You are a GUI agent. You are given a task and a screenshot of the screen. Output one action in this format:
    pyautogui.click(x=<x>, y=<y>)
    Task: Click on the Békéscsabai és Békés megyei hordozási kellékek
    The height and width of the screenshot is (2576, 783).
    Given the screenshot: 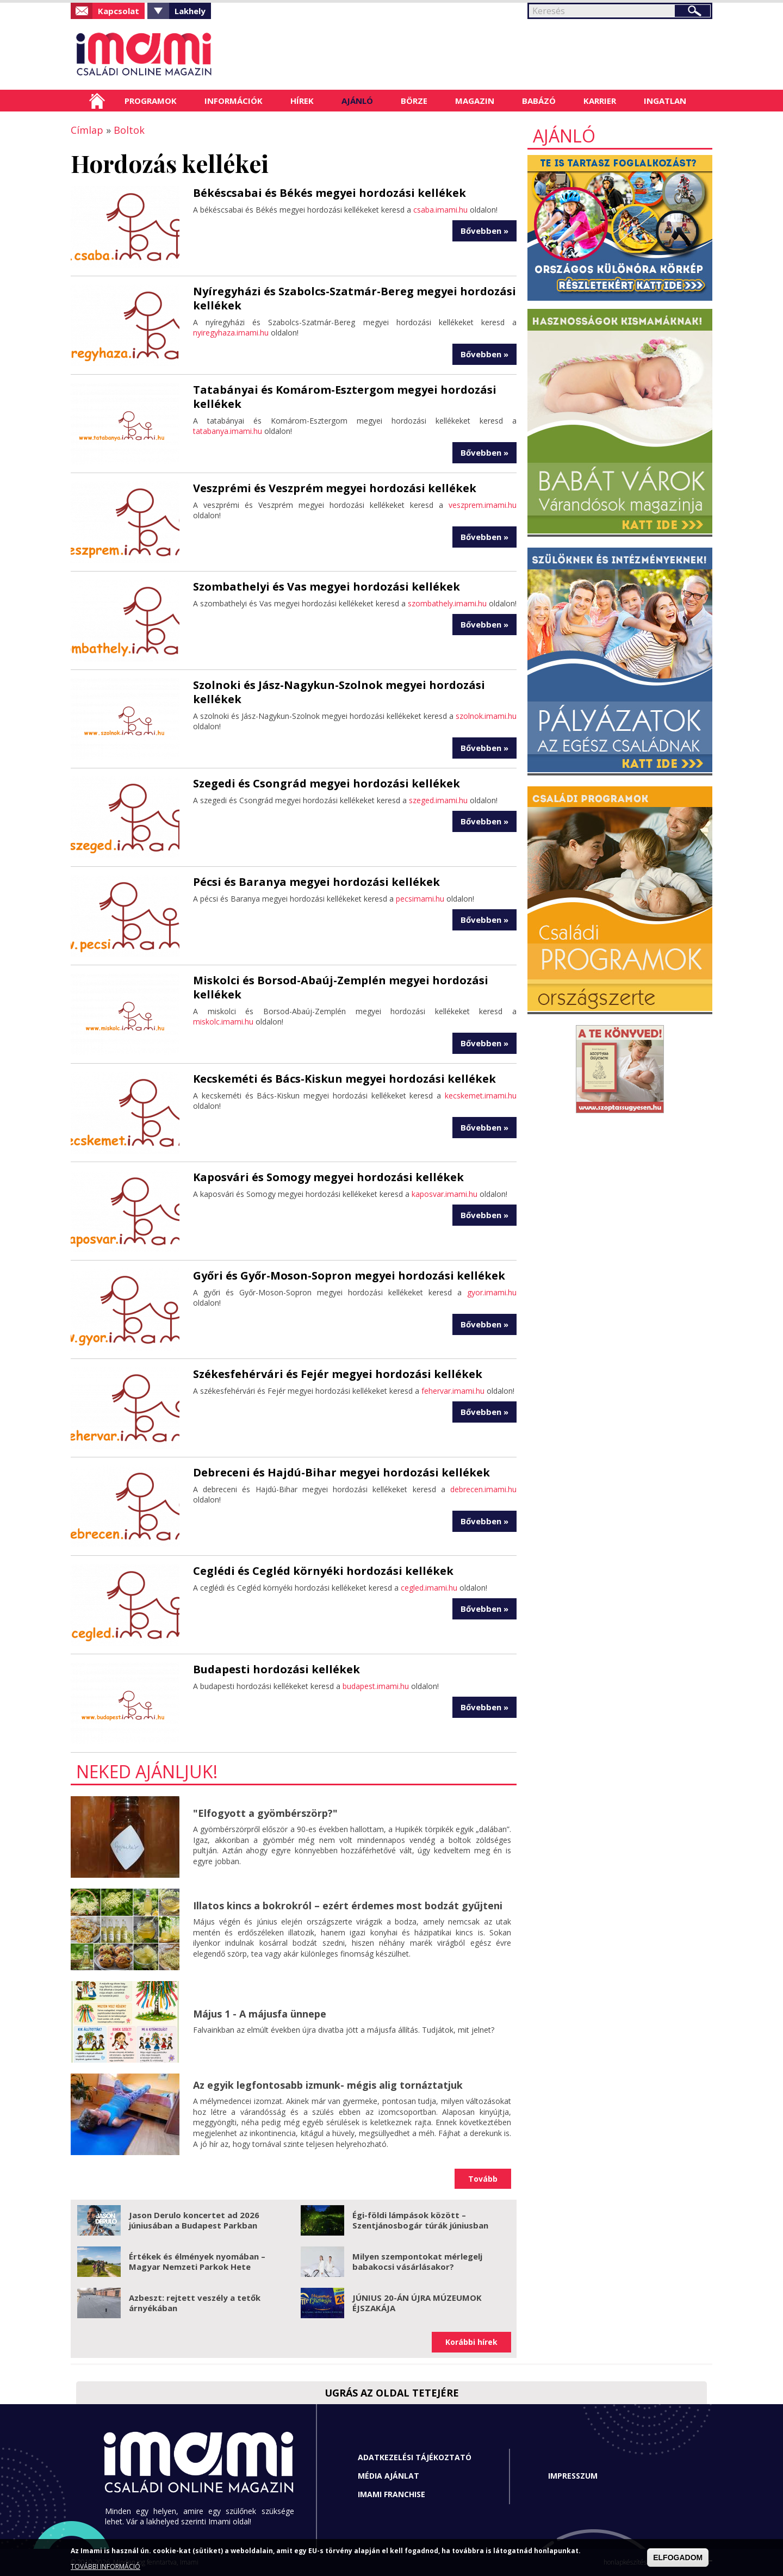 What is the action you would take?
    pyautogui.click(x=329, y=192)
    